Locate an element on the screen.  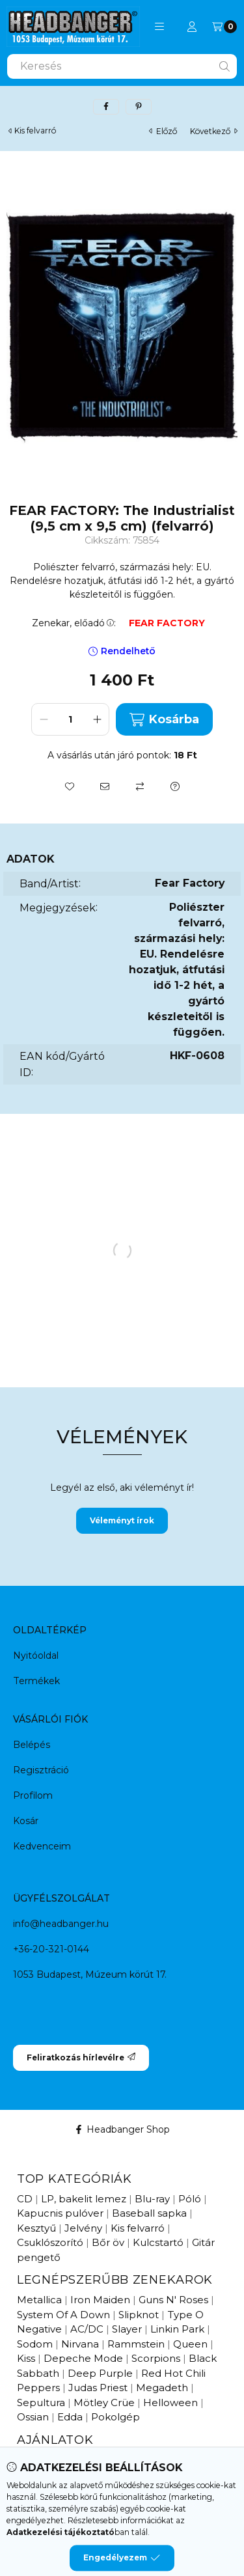
Belépés is located at coordinates (31, 1745).